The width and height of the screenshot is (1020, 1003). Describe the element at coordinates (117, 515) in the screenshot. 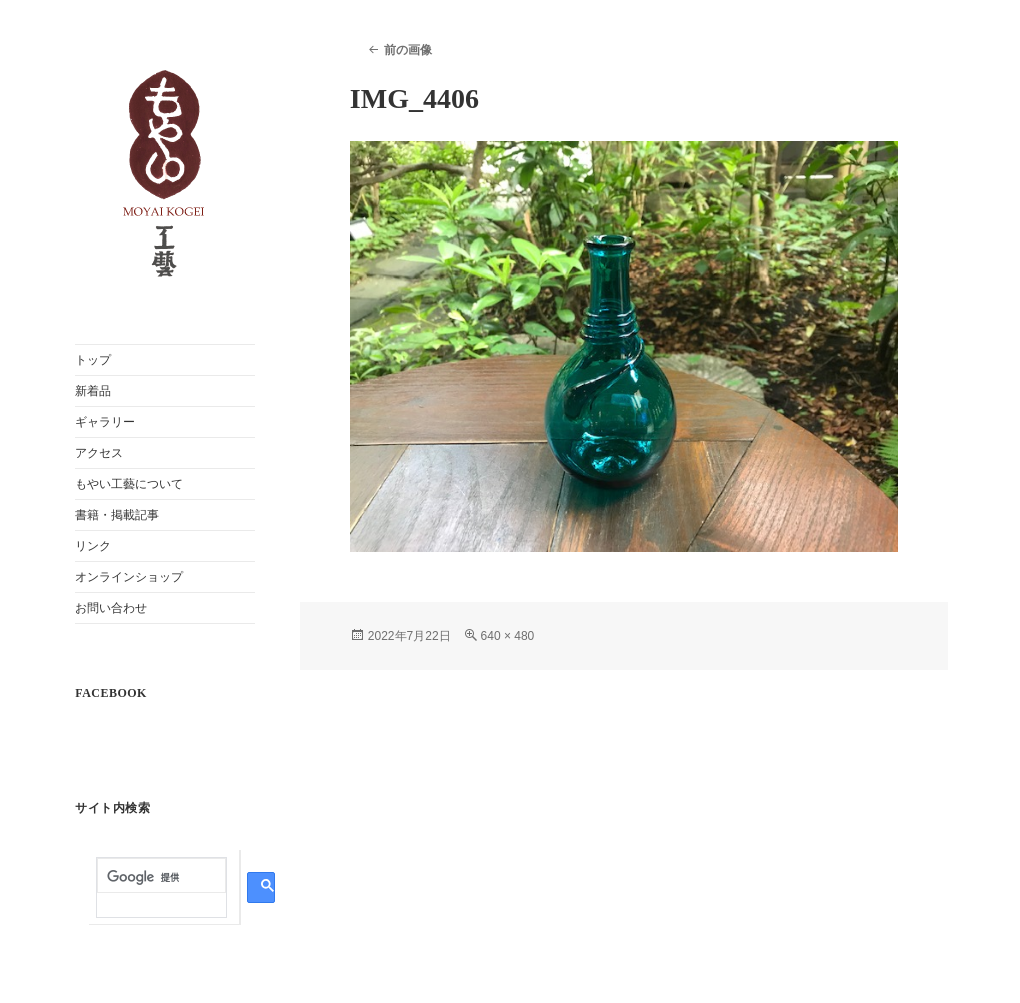

I see `書籍・掲載記事` at that location.